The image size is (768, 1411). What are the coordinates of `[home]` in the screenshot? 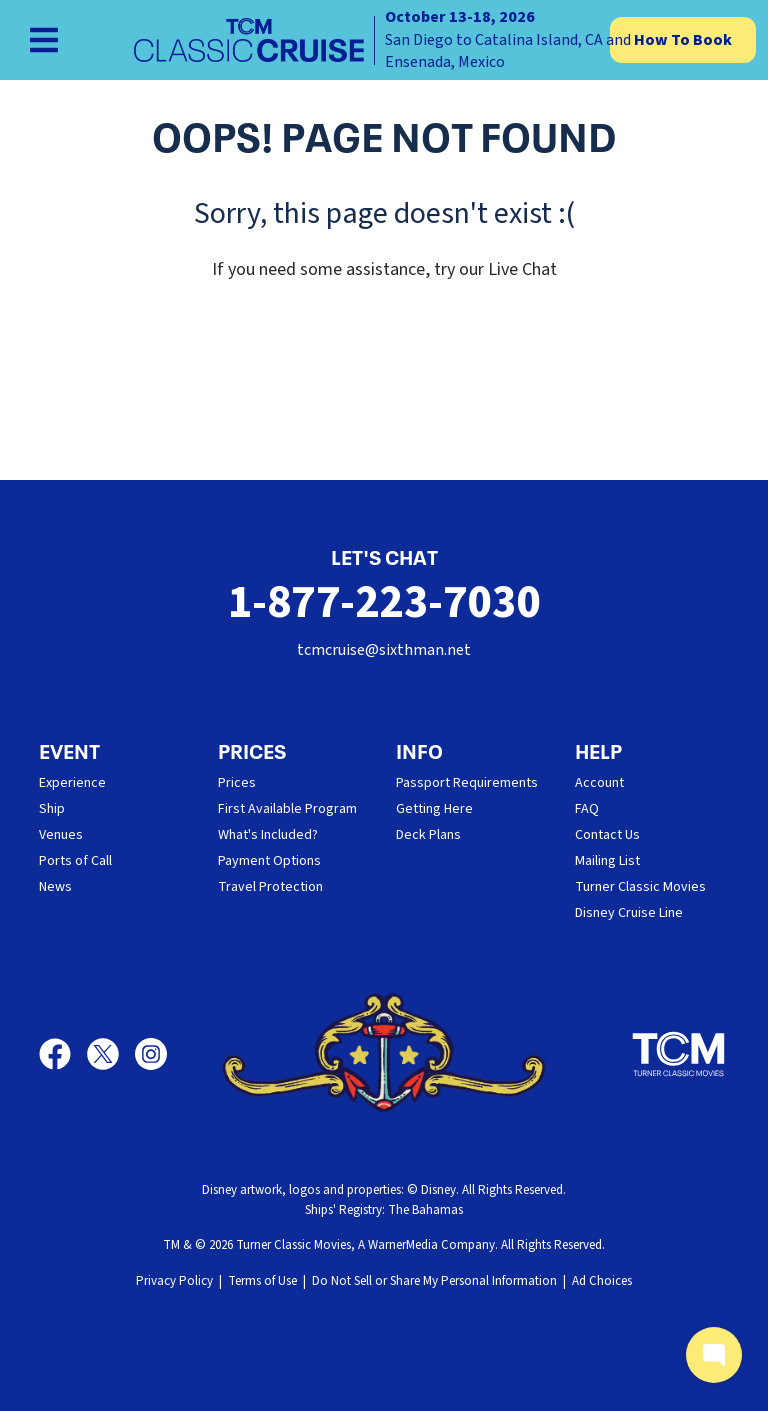 It's located at (384, 40).